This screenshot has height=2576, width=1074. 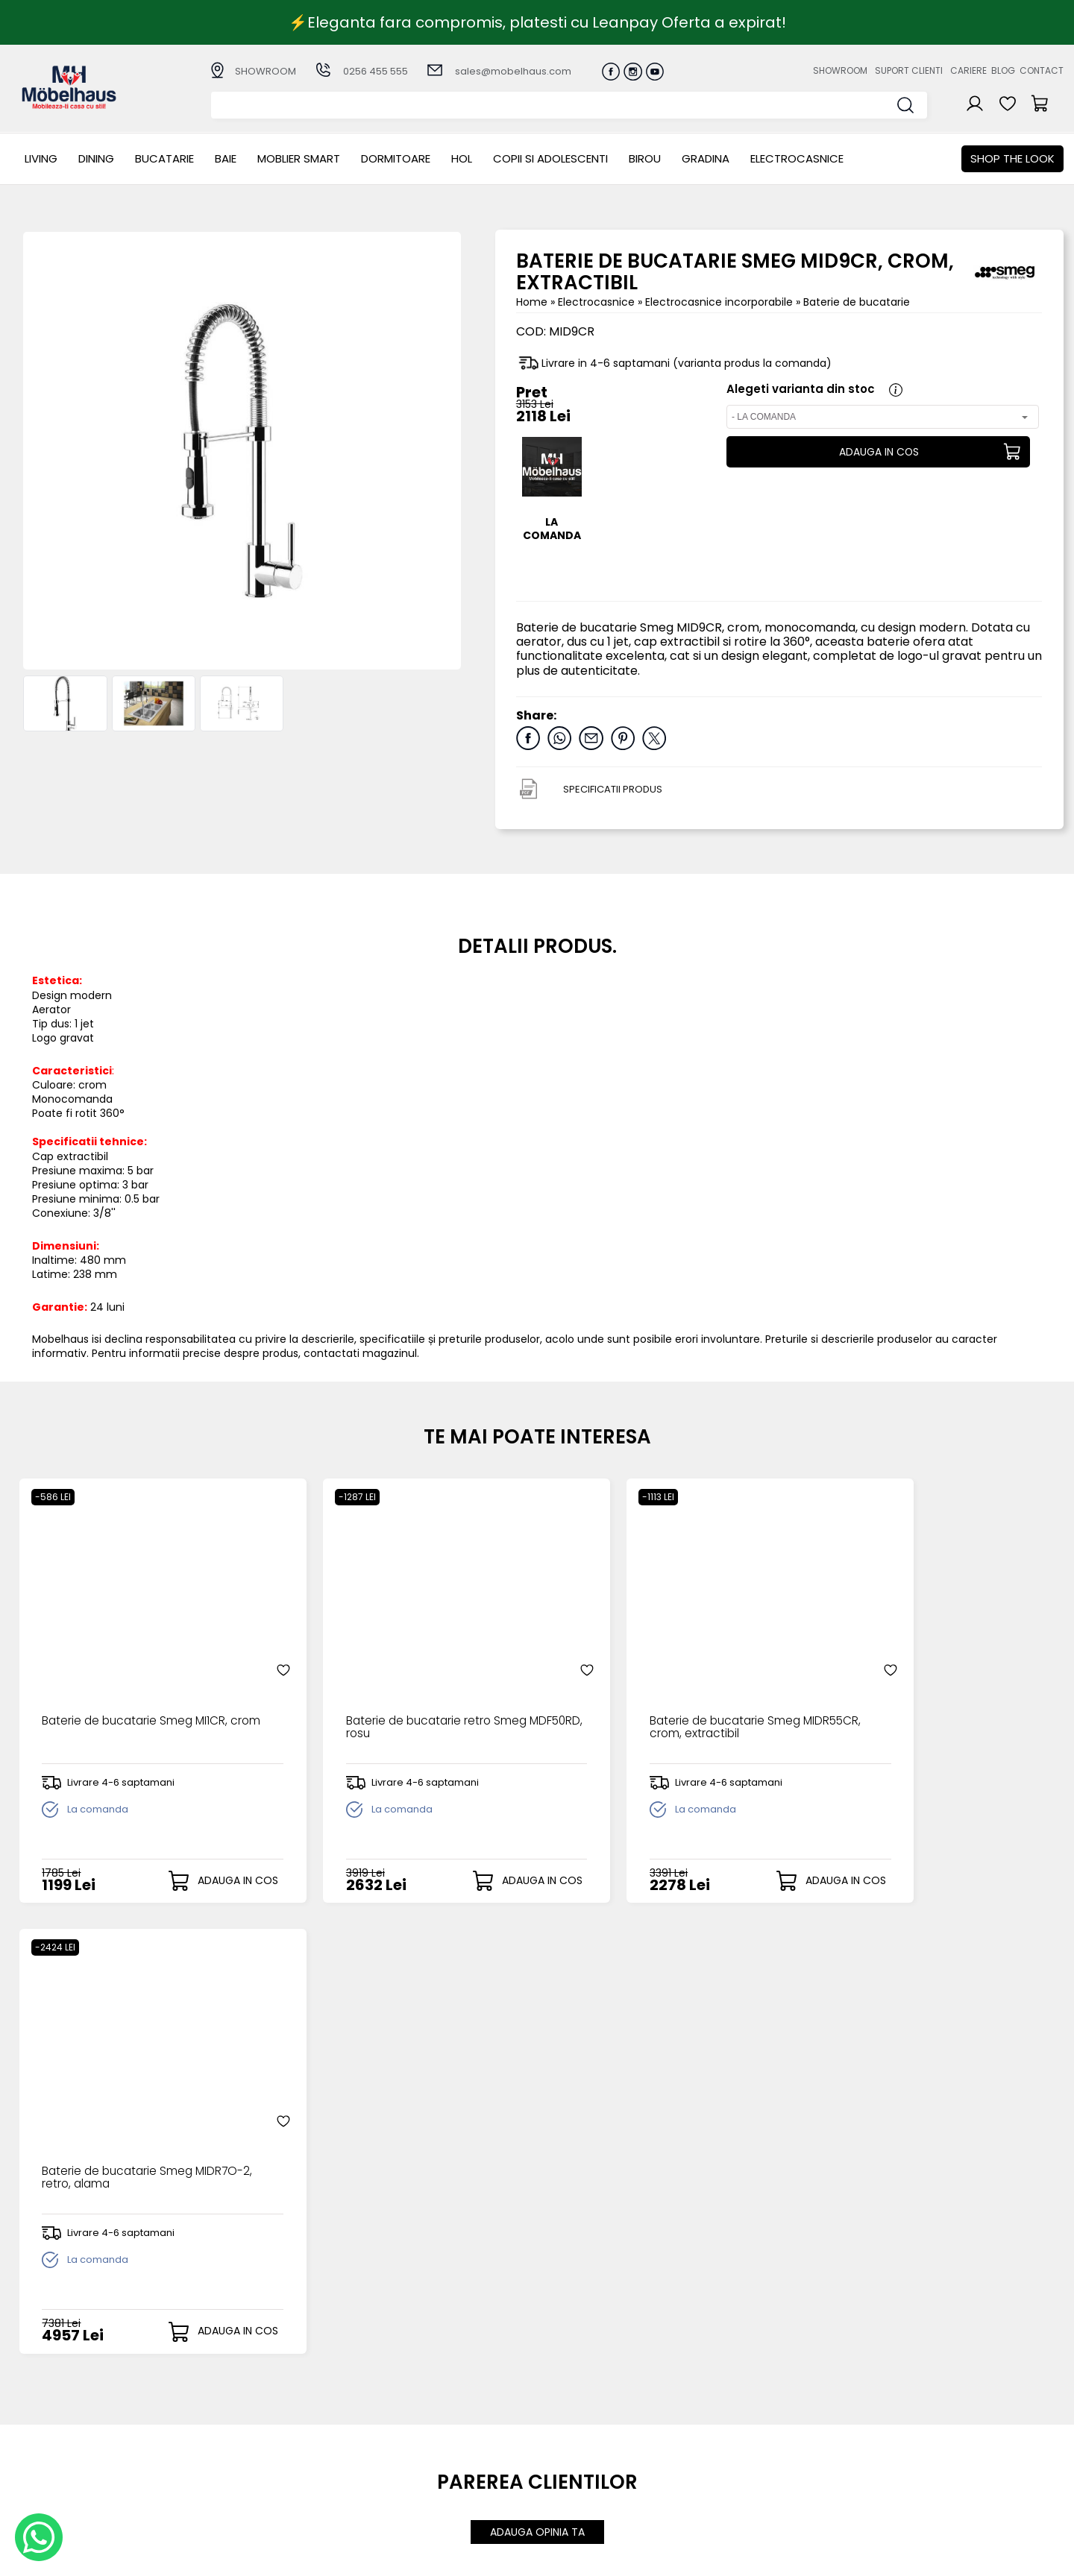 What do you see at coordinates (976, 2557) in the screenshot?
I see `Web design` at bounding box center [976, 2557].